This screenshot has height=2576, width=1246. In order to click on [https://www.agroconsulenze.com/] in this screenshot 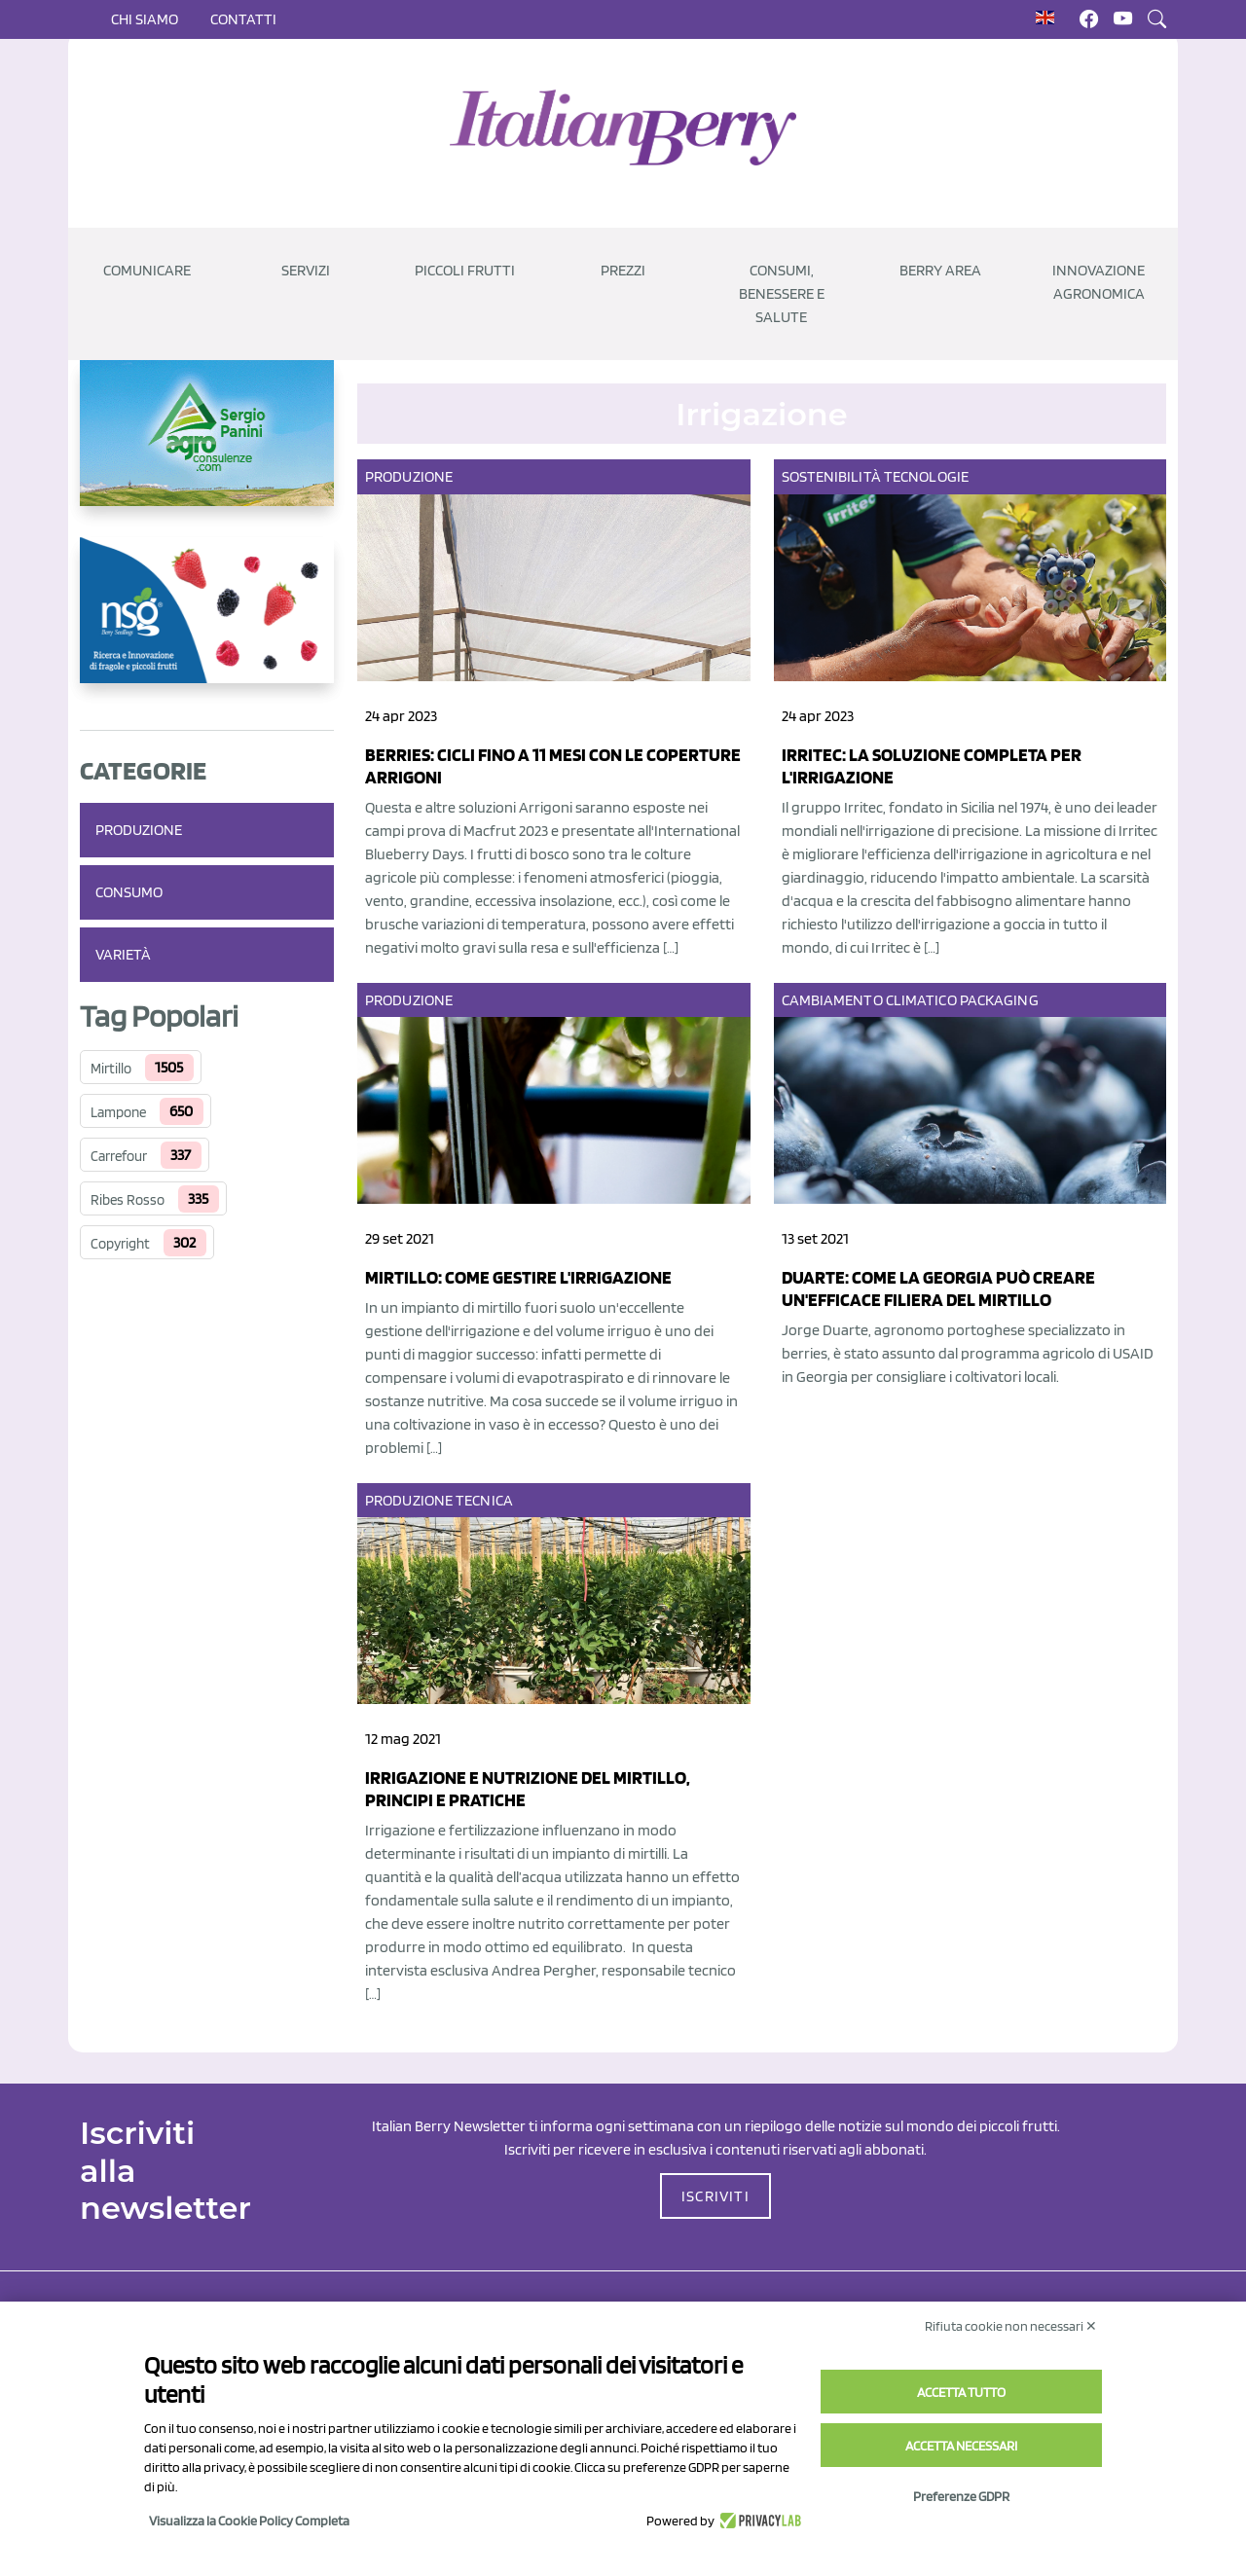, I will do `click(207, 448)`.